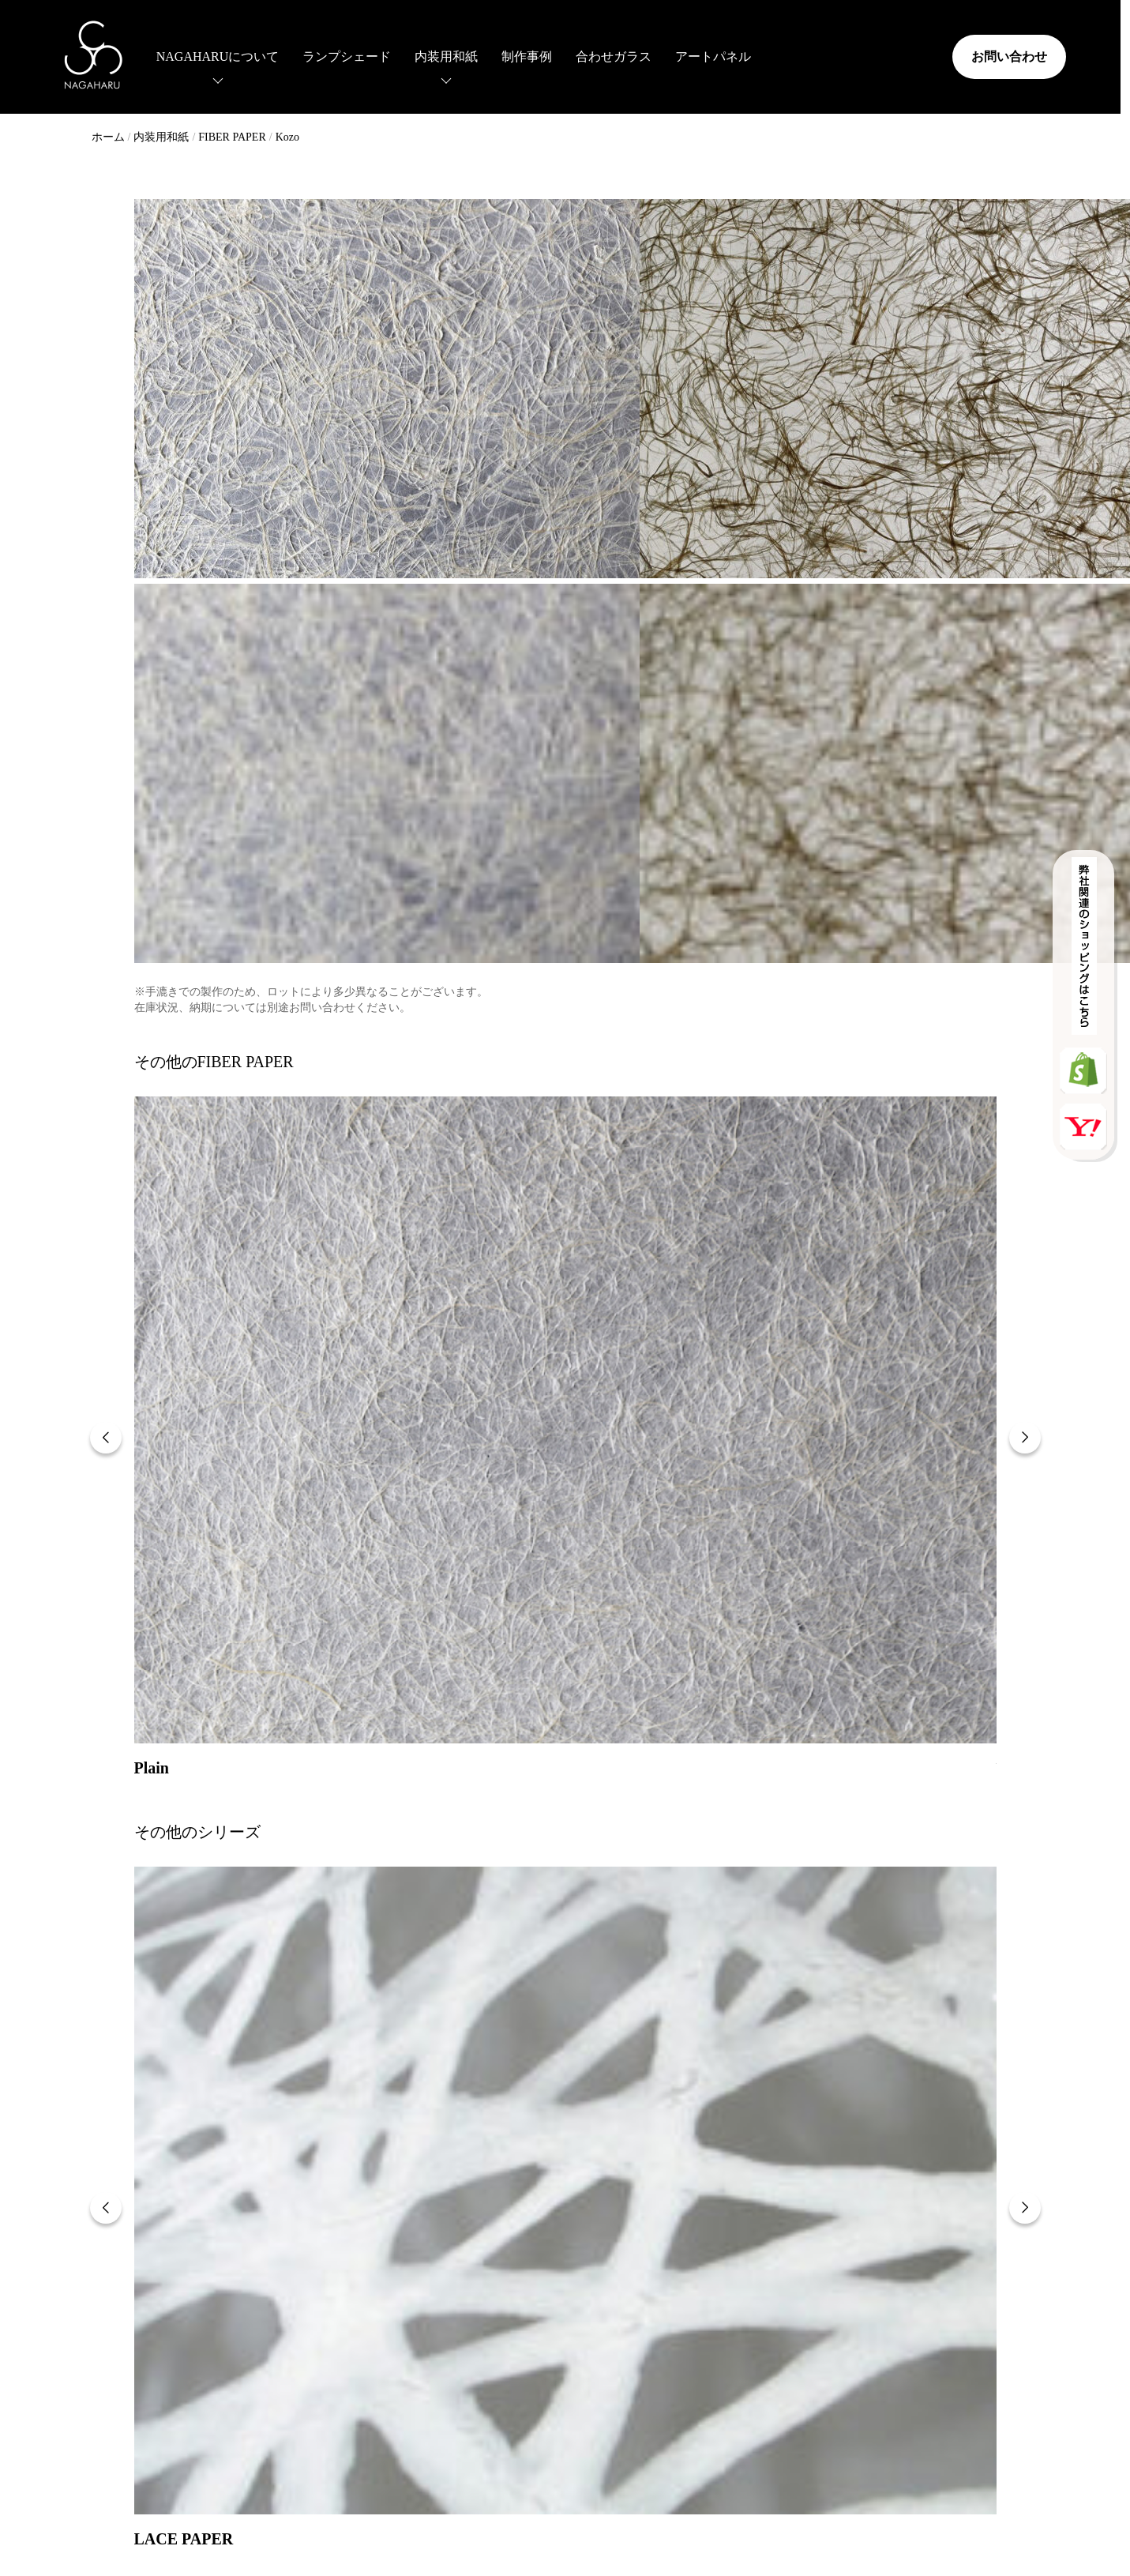 Image resolution: width=1130 pixels, height=2576 pixels. What do you see at coordinates (324, 55) in the screenshot?
I see `ランプシェード` at bounding box center [324, 55].